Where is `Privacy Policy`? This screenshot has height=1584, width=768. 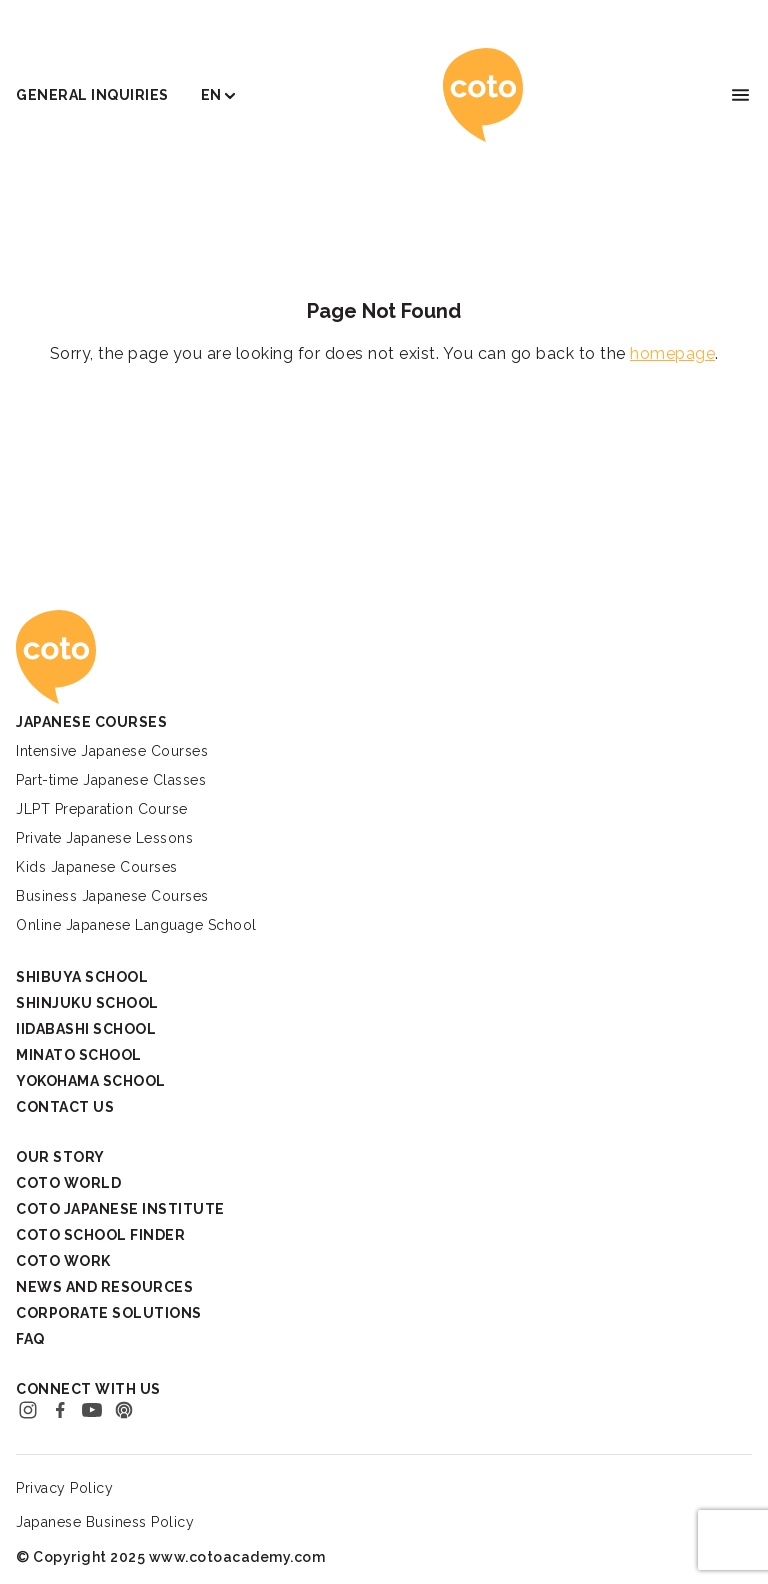 Privacy Policy is located at coordinates (64, 1488).